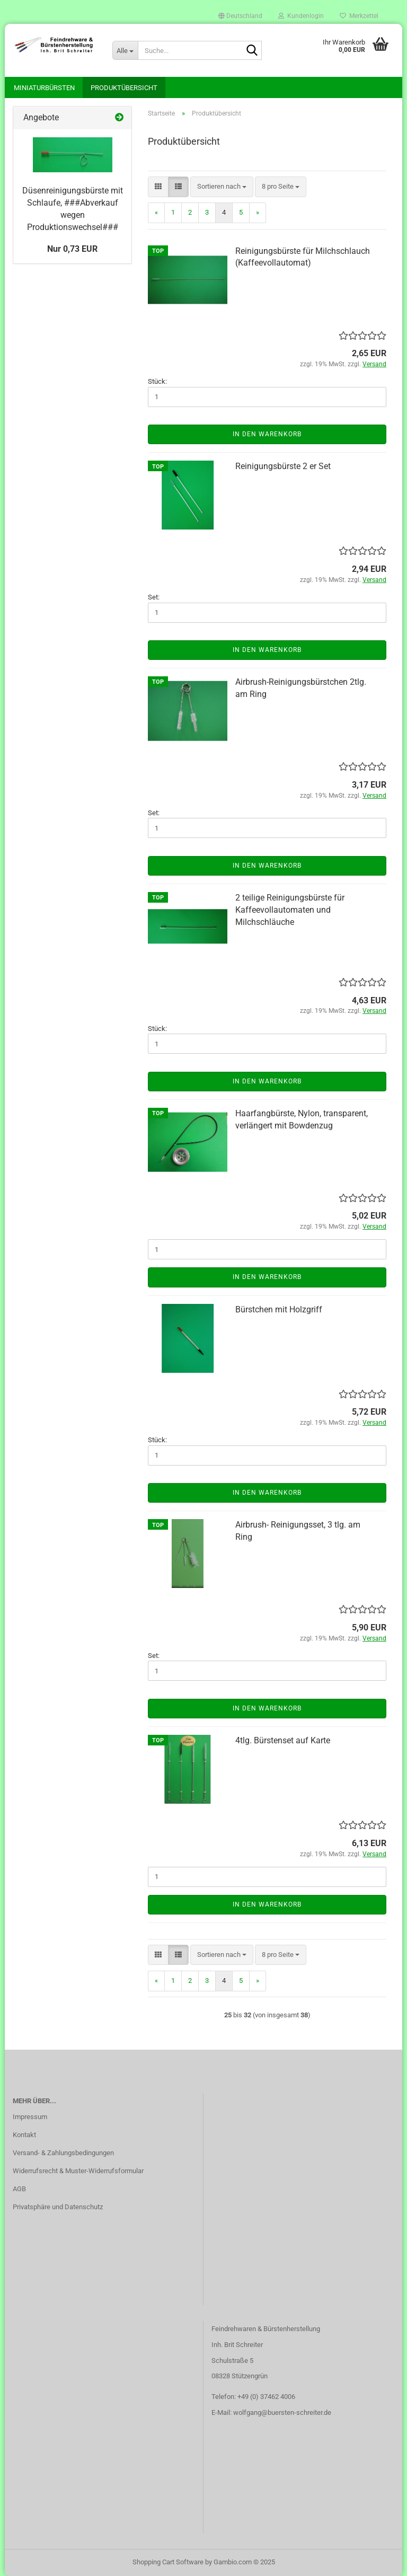 The width and height of the screenshot is (407, 2576). What do you see at coordinates (72, 249) in the screenshot?
I see `Nur 0,73 EUR` at bounding box center [72, 249].